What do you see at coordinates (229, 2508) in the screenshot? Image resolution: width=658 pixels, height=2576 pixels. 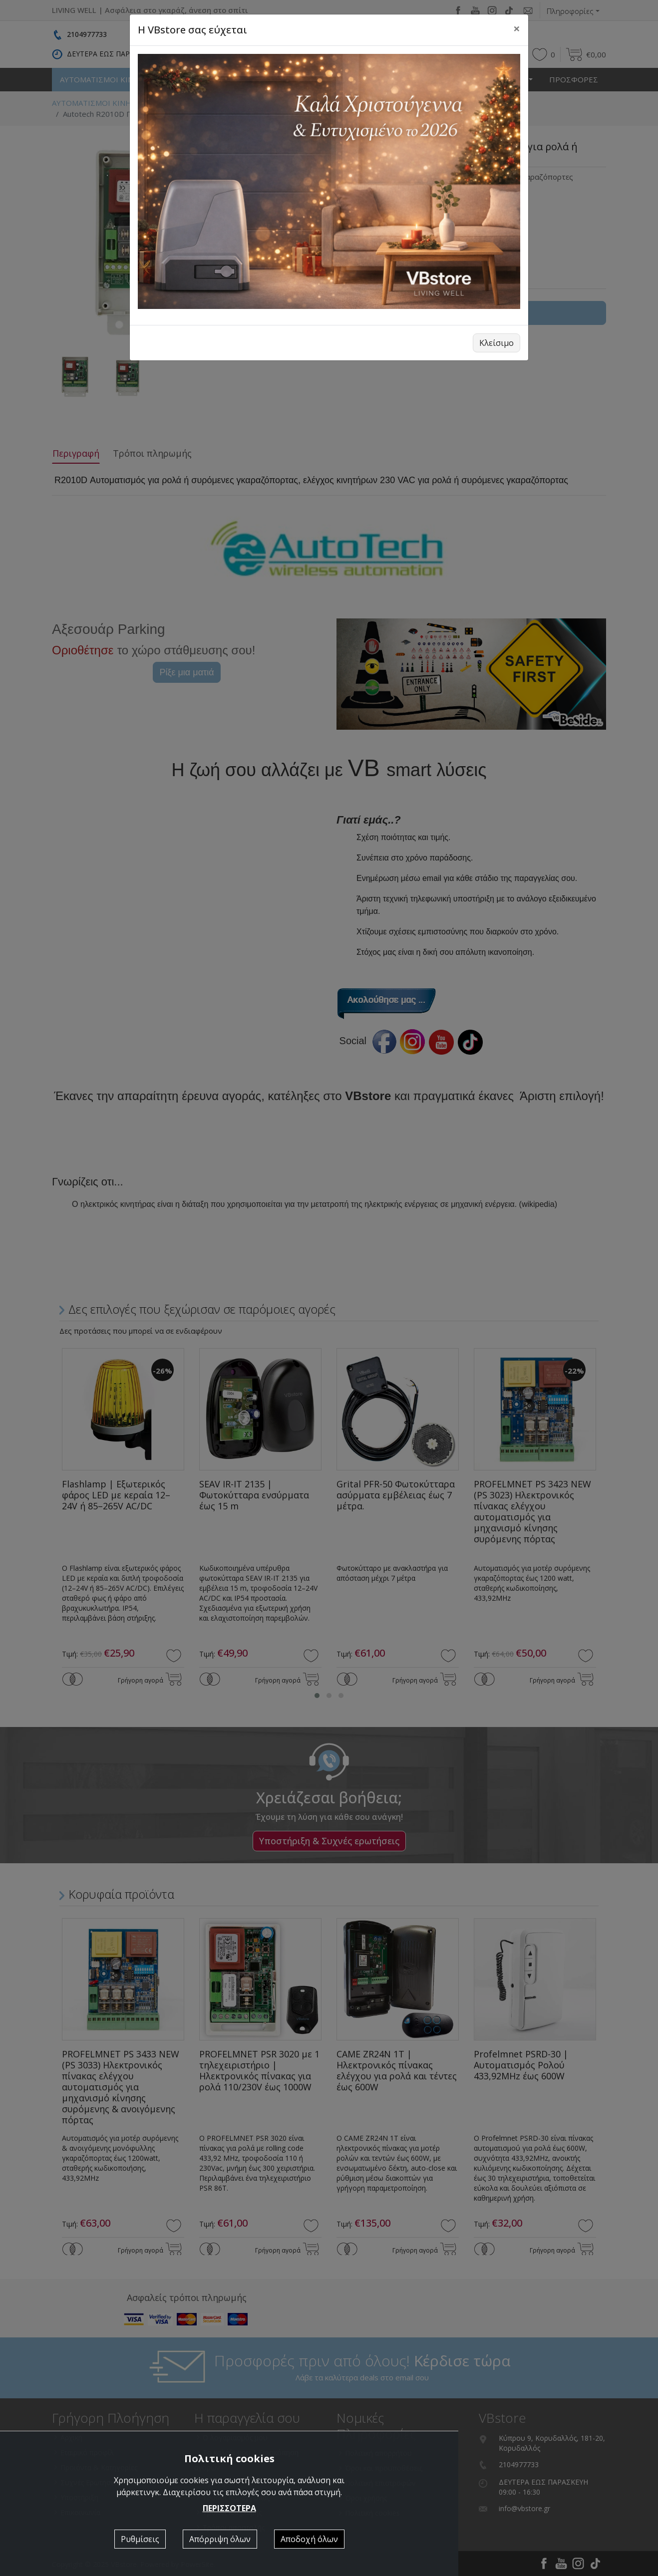 I see `ΠΕΡΙΣΣΟΤΕΡΑ` at bounding box center [229, 2508].